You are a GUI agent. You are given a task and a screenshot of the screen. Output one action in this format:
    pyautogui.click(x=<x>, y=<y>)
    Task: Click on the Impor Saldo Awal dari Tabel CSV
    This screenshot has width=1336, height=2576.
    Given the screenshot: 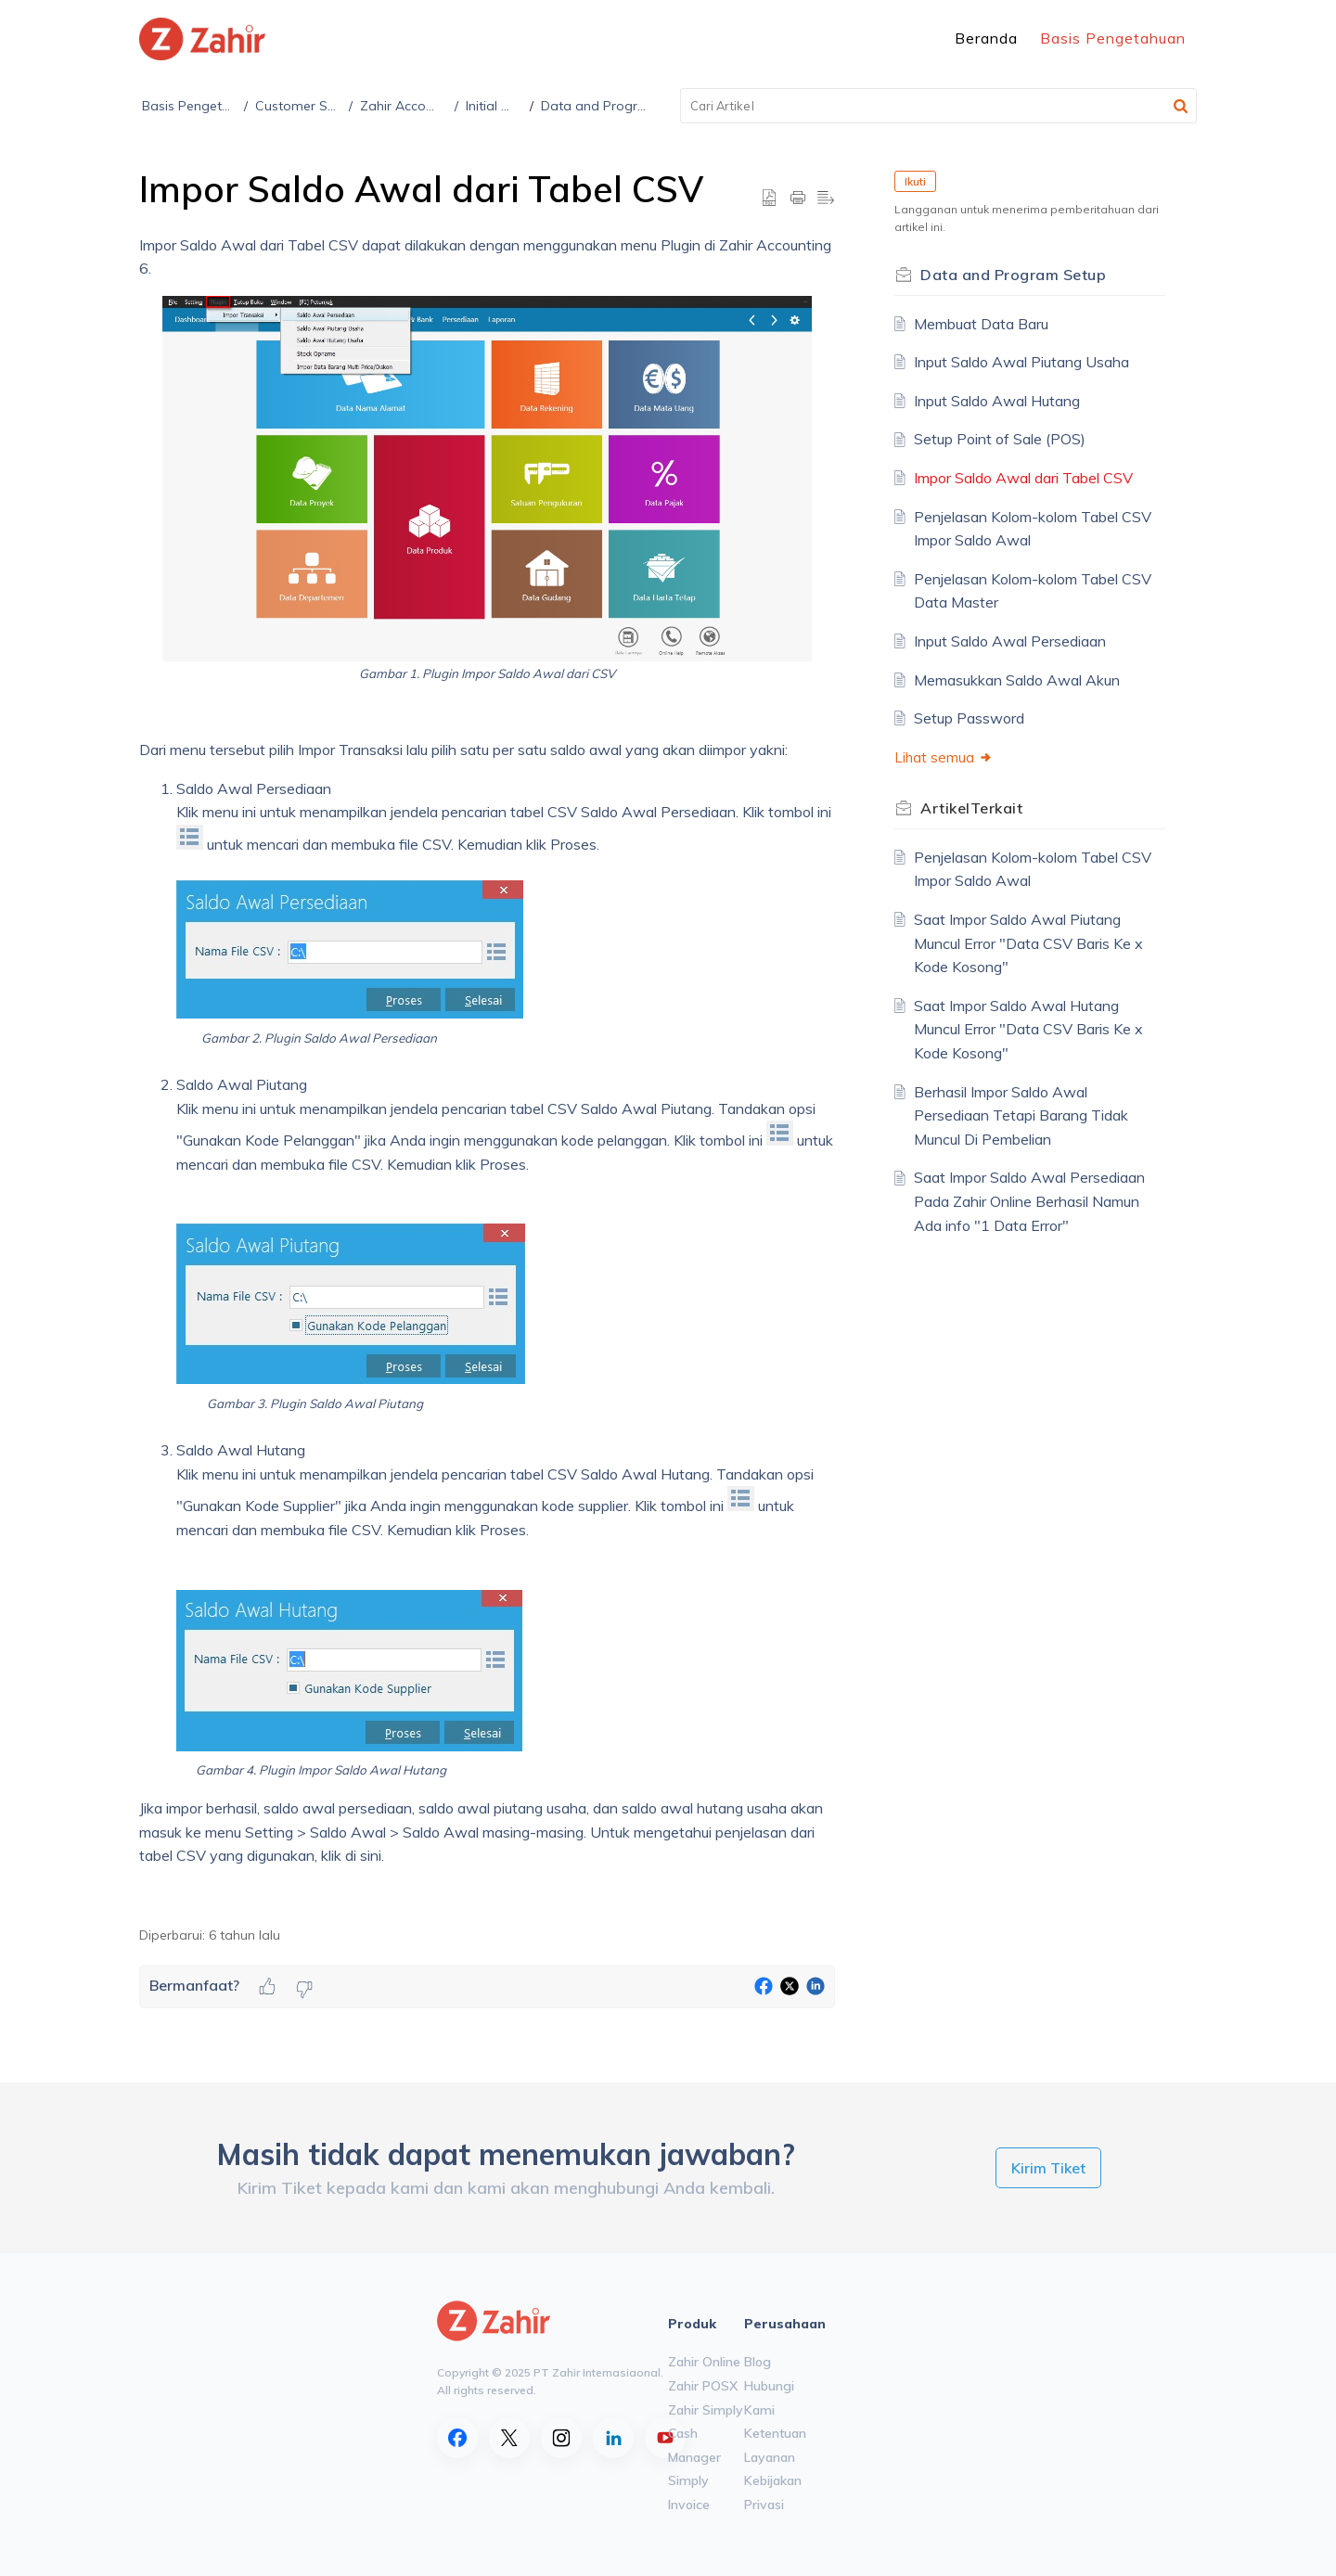 What is the action you would take?
    pyautogui.click(x=1023, y=477)
    